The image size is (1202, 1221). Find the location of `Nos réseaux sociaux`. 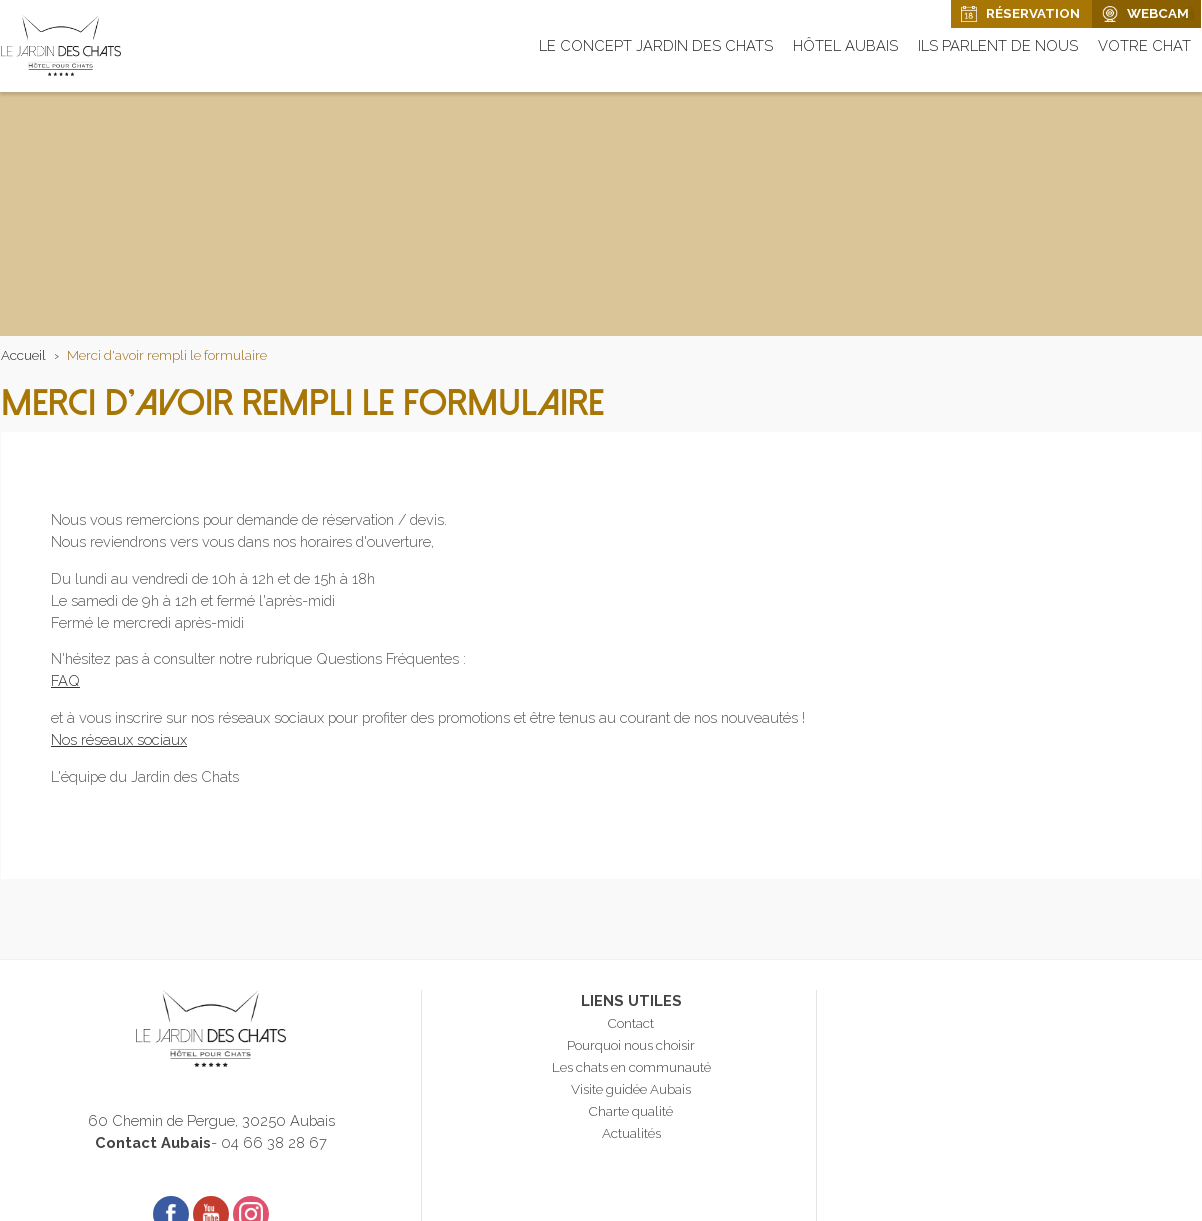

Nos réseaux sociaux is located at coordinates (119, 739).